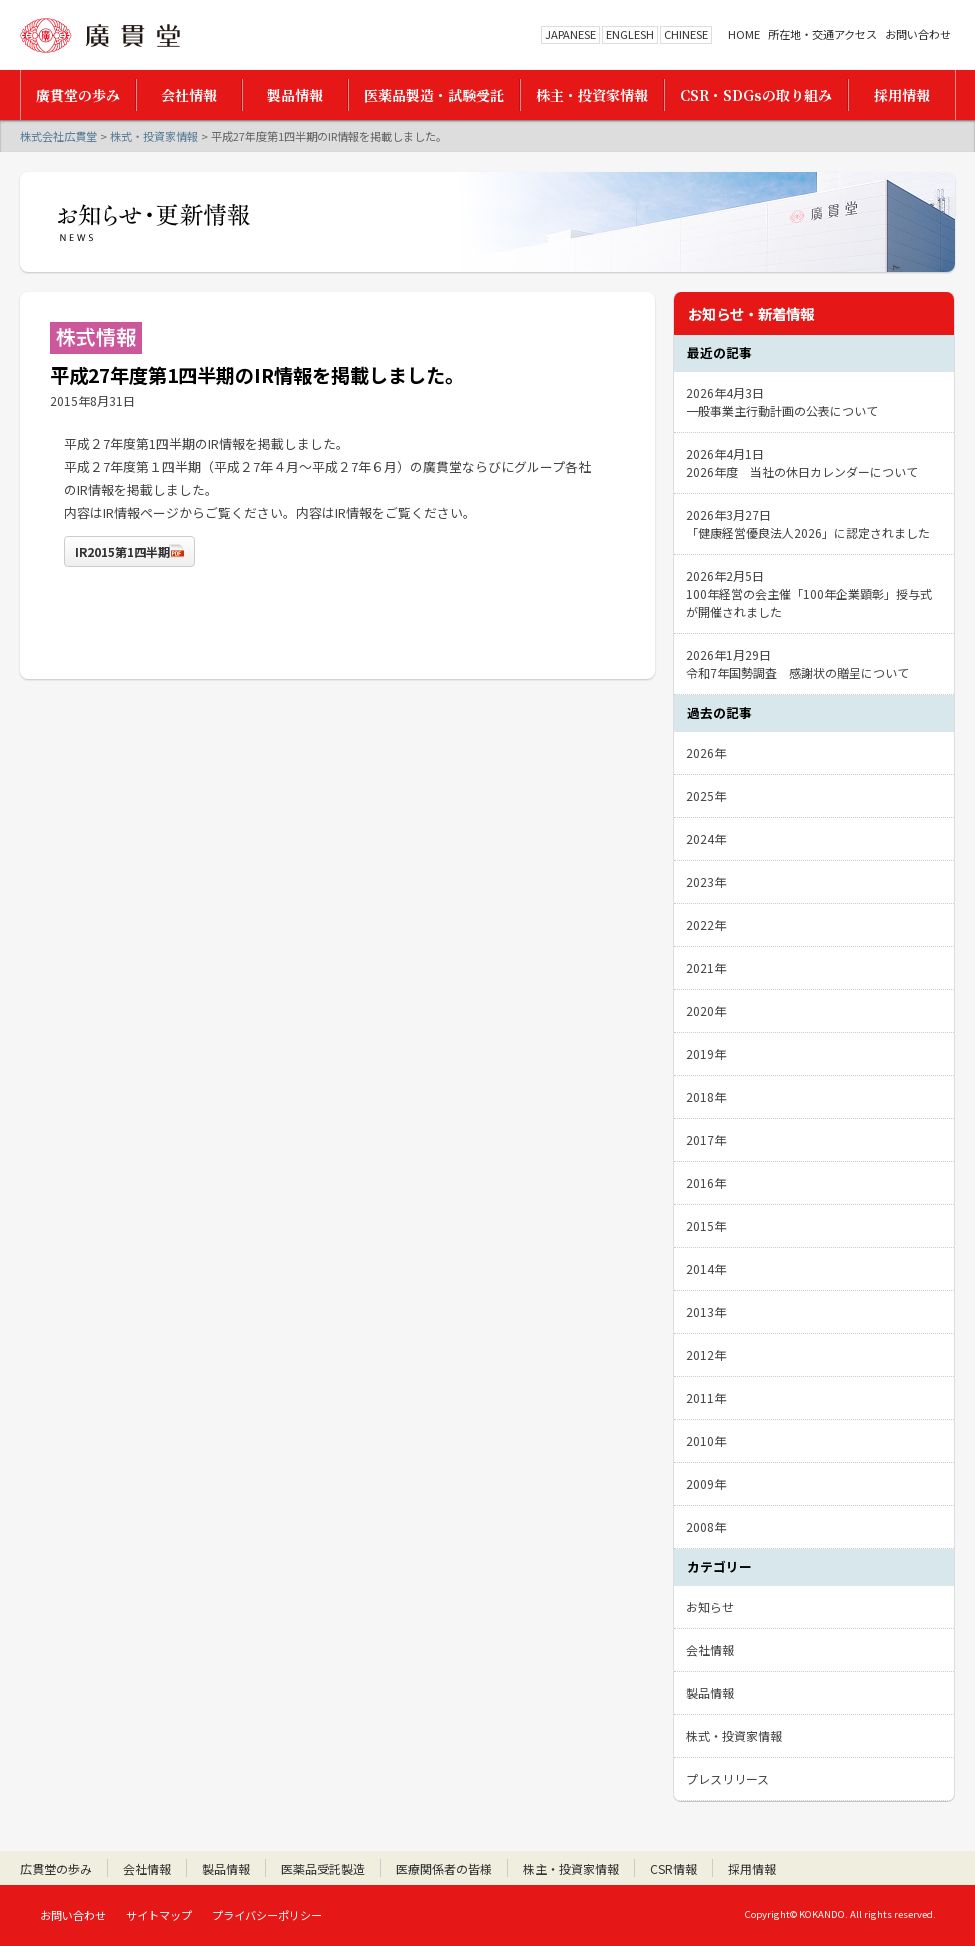  What do you see at coordinates (706, 752) in the screenshot?
I see `2026年` at bounding box center [706, 752].